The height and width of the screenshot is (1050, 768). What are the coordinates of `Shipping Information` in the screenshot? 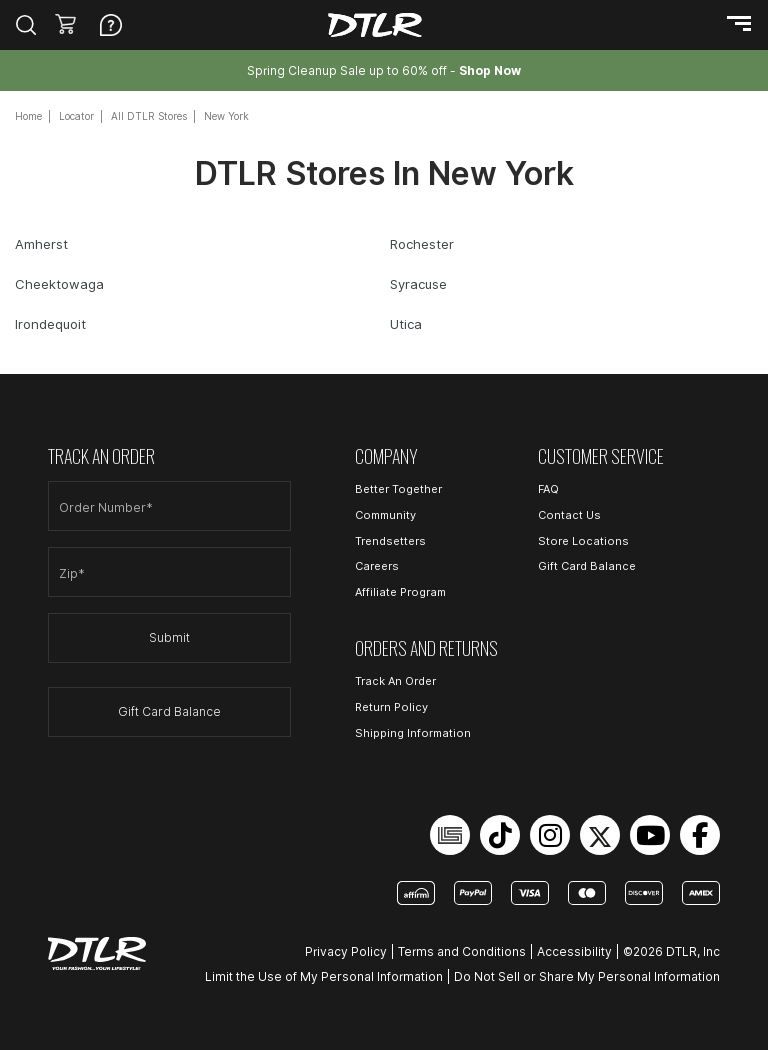 It's located at (413, 733).